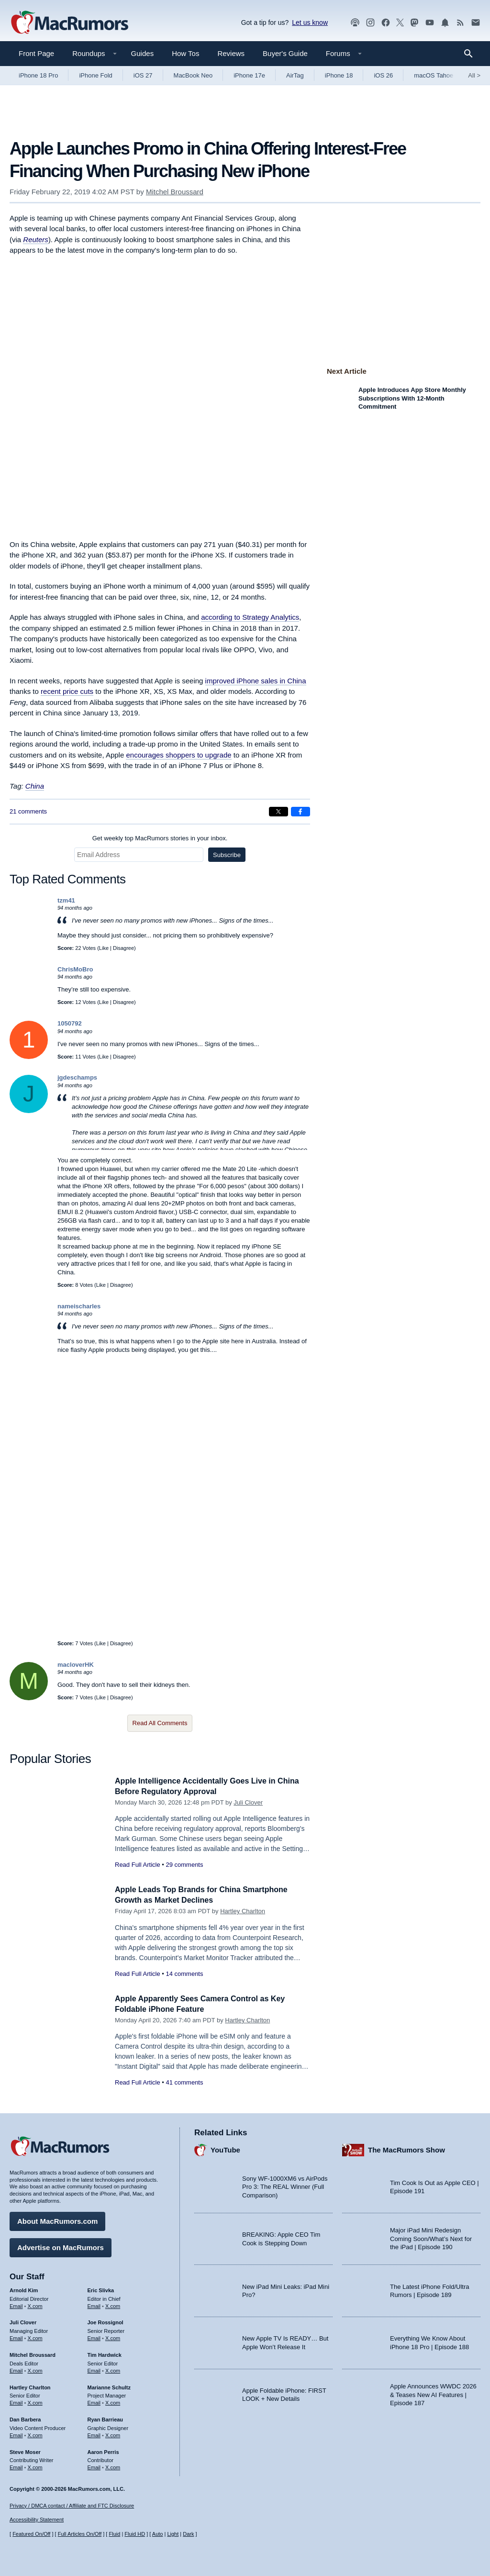 Image resolution: width=490 pixels, height=2576 pixels. I want to click on [MacRumors push notifications], so click(445, 23).